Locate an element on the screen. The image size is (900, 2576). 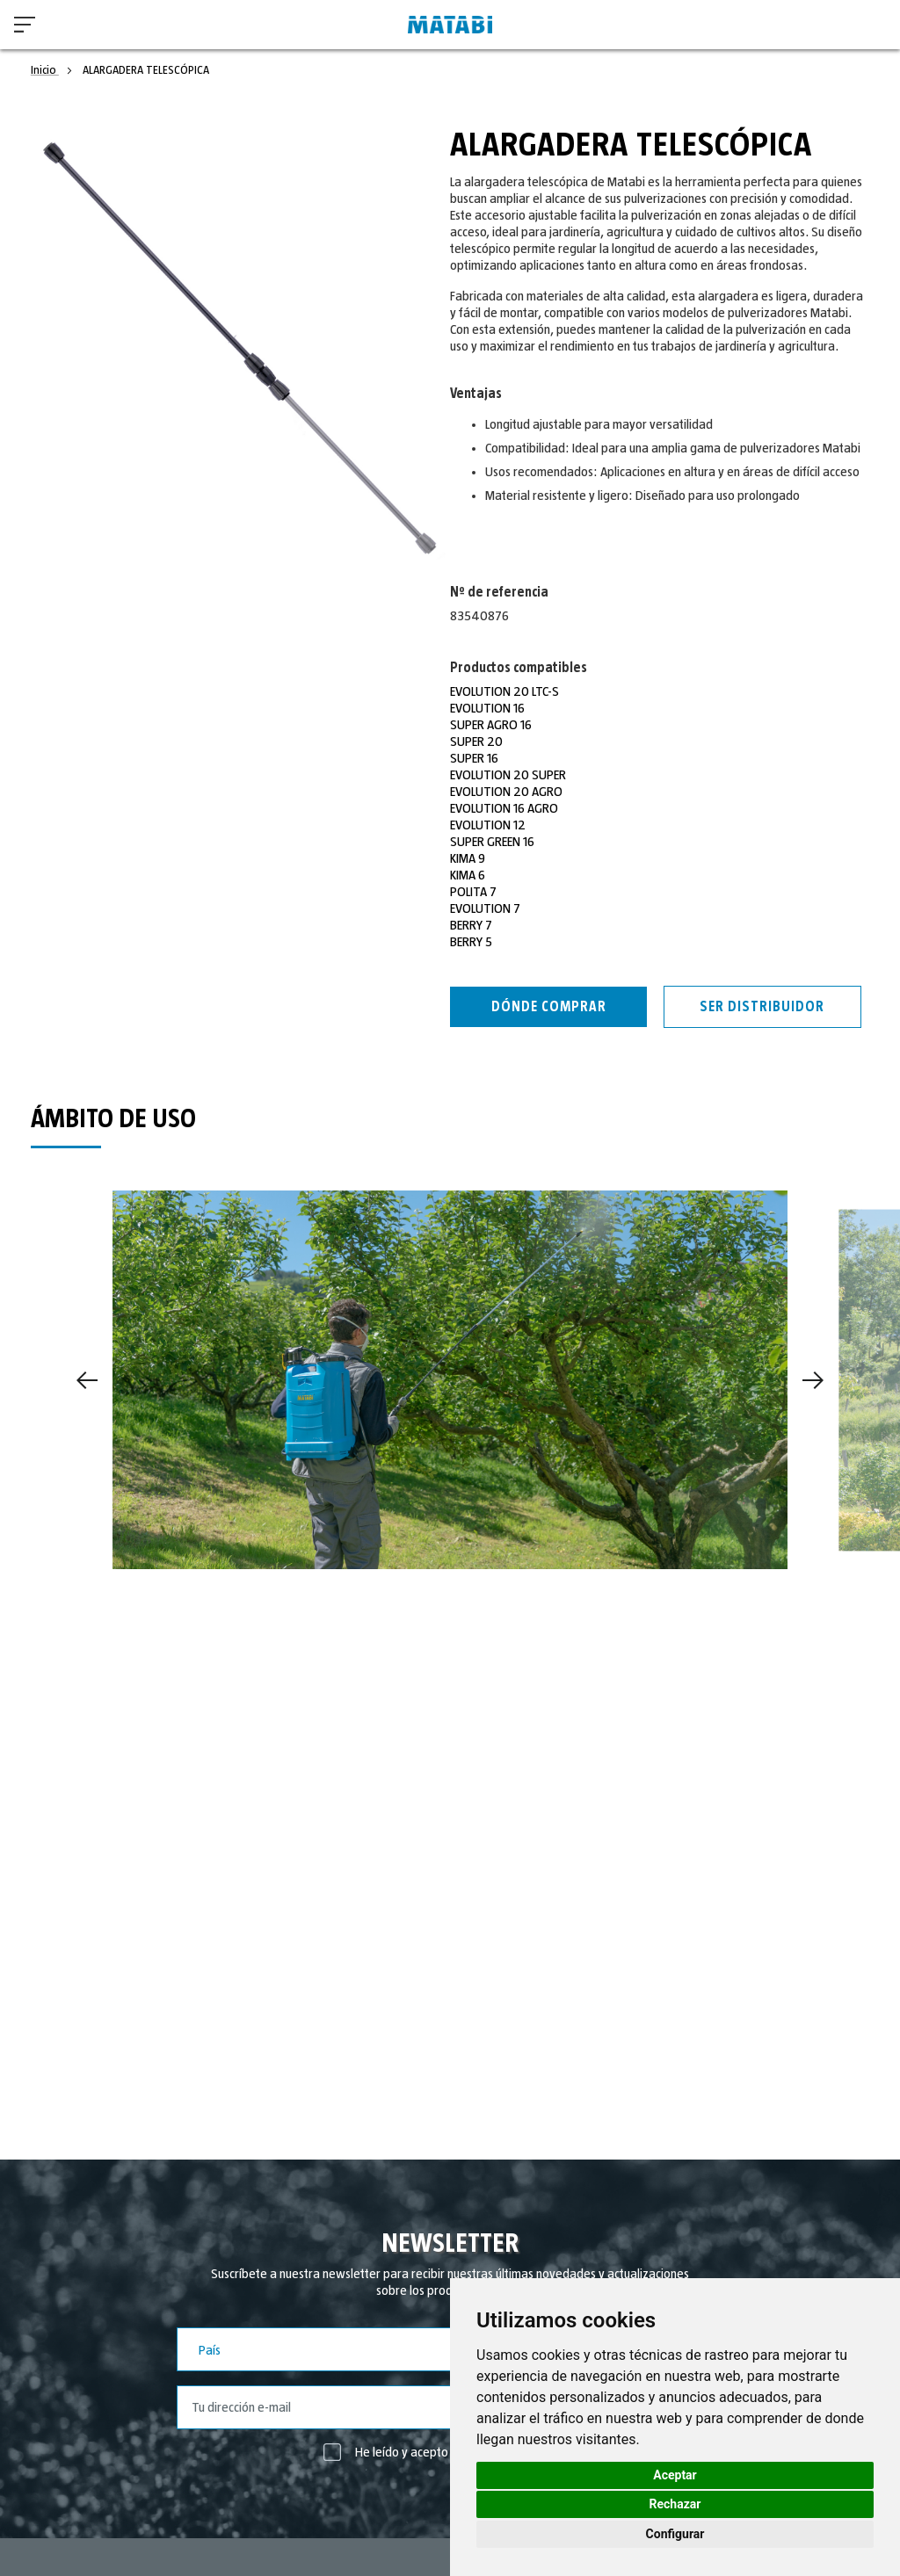
[Next] is located at coordinates (813, 1380).